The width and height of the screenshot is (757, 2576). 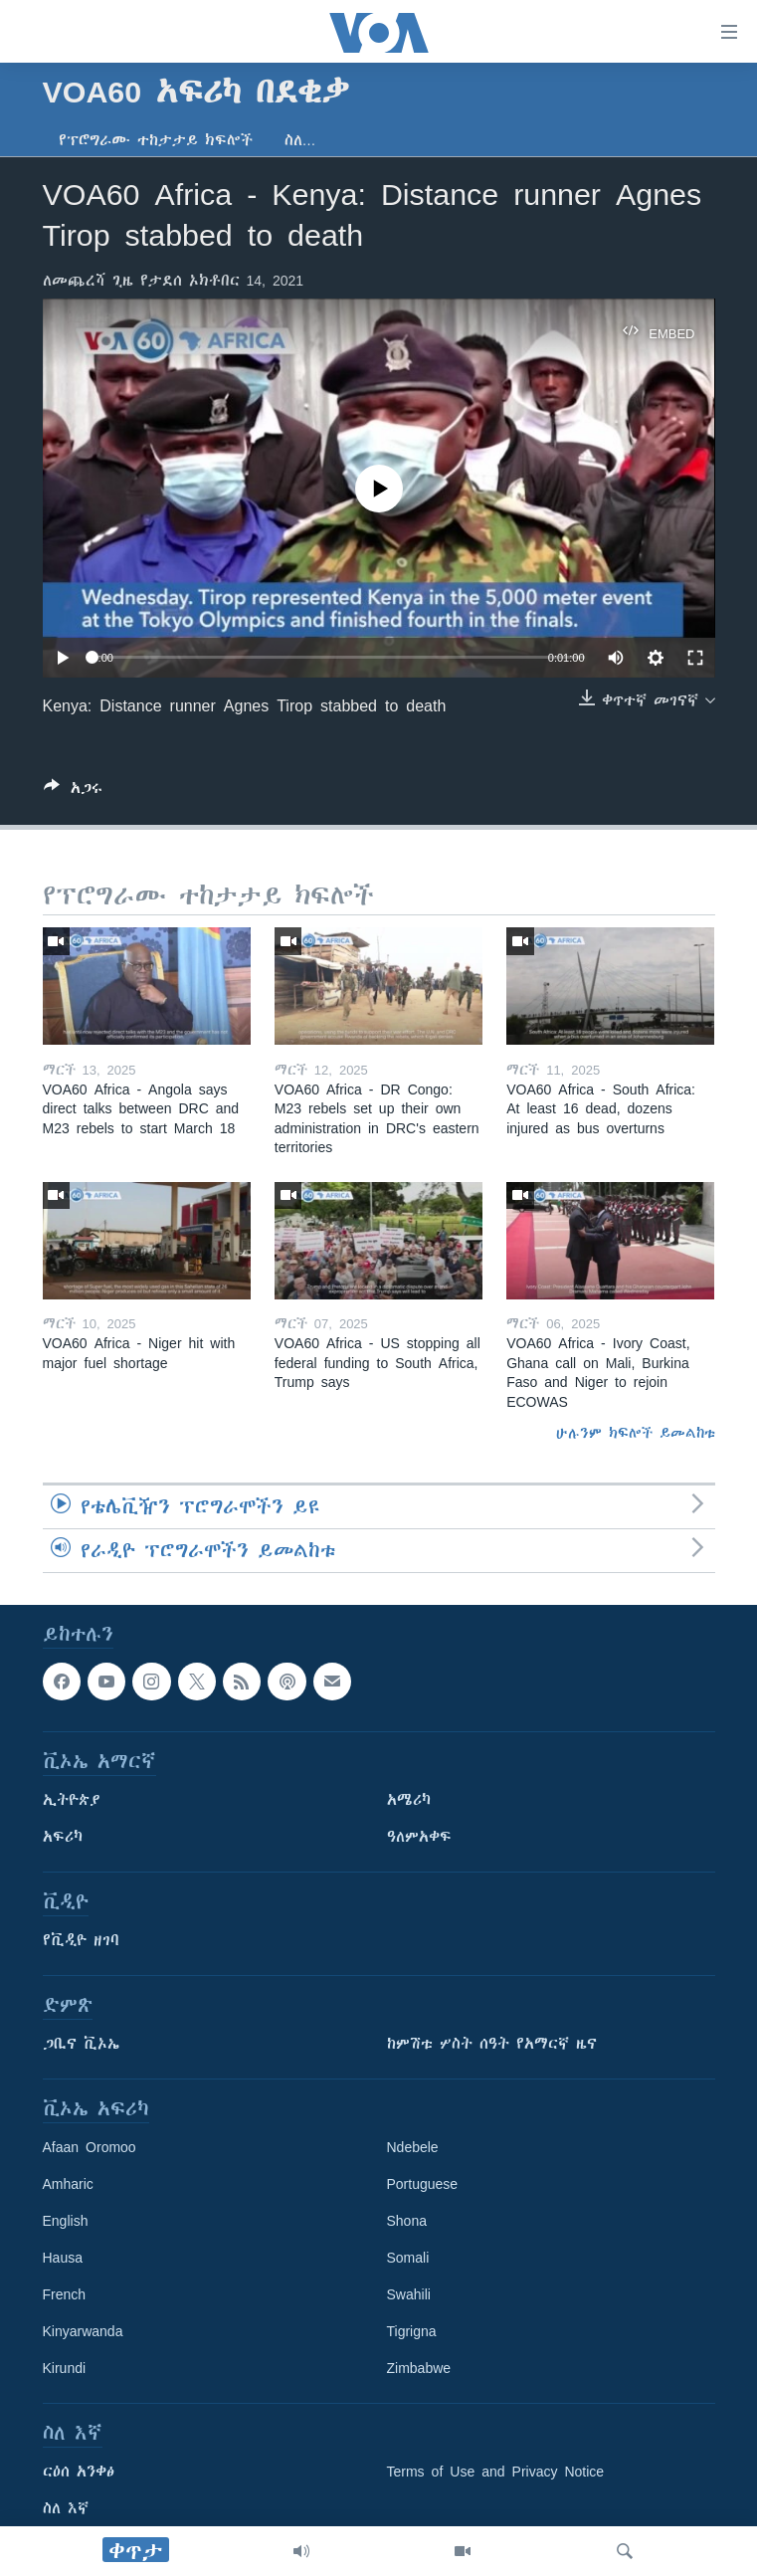 What do you see at coordinates (78, 2472) in the screenshot?
I see `ርዕሰ አንቀፅ` at bounding box center [78, 2472].